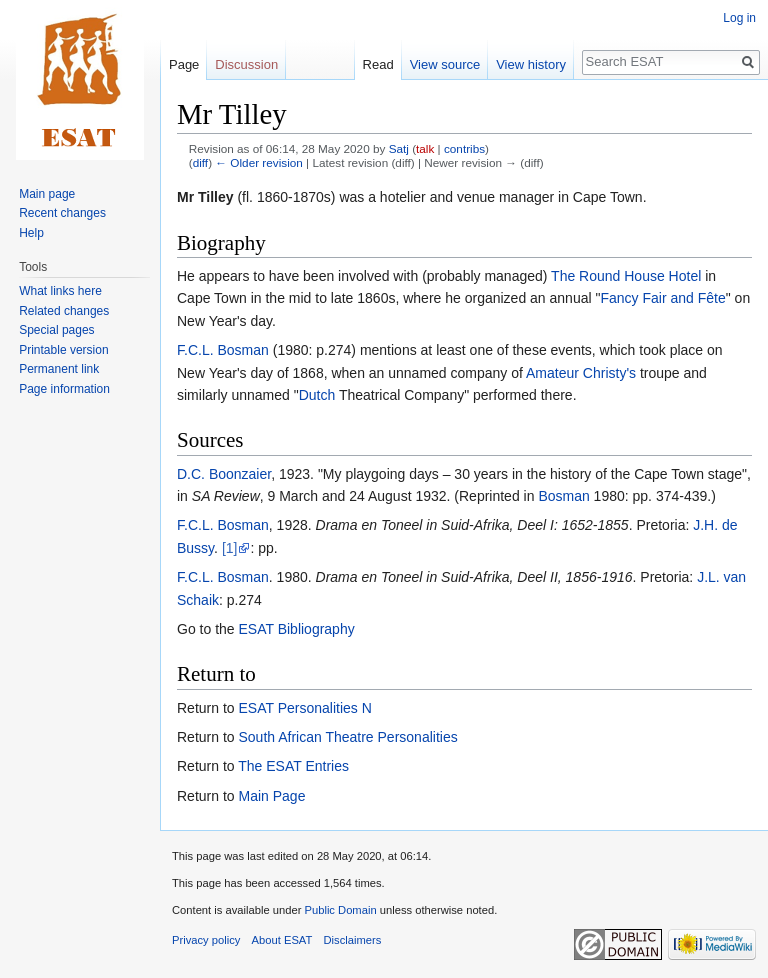 This screenshot has height=978, width=768. Describe the element at coordinates (563, 496) in the screenshot. I see `Bosman` at that location.